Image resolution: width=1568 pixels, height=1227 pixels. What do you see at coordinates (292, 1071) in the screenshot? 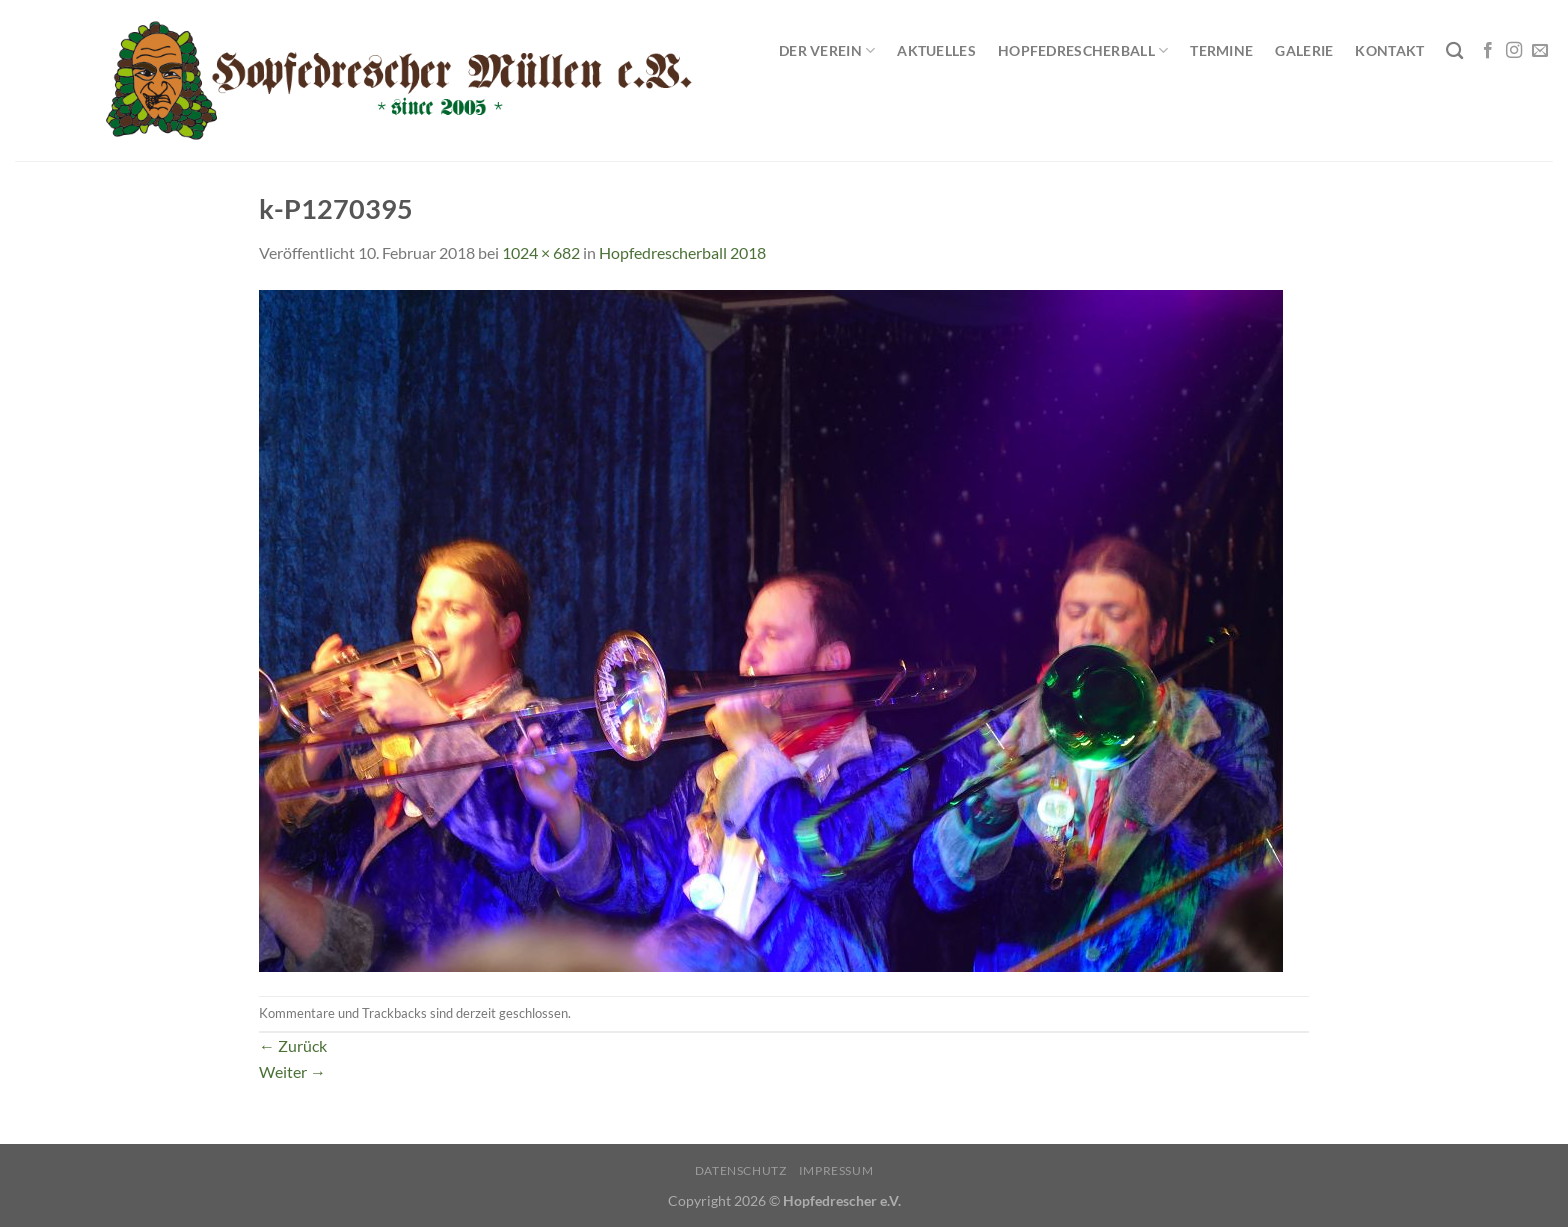
I see `Weiter` at bounding box center [292, 1071].